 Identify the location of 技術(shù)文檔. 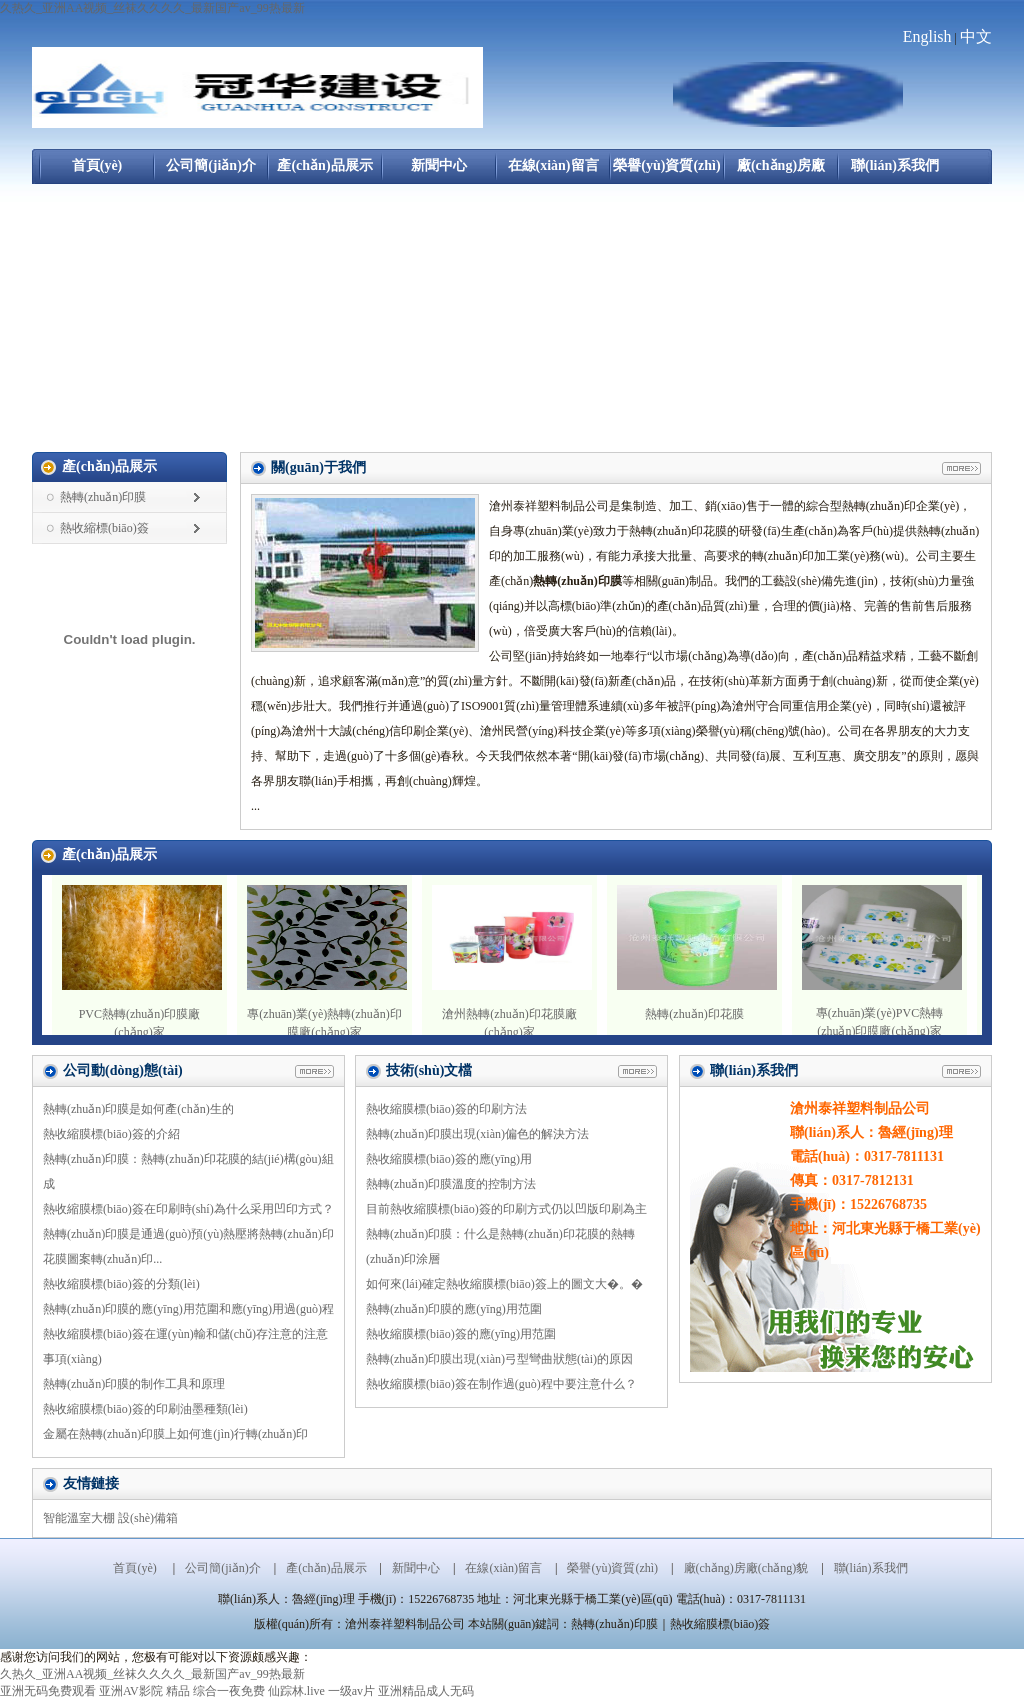
(429, 1070).